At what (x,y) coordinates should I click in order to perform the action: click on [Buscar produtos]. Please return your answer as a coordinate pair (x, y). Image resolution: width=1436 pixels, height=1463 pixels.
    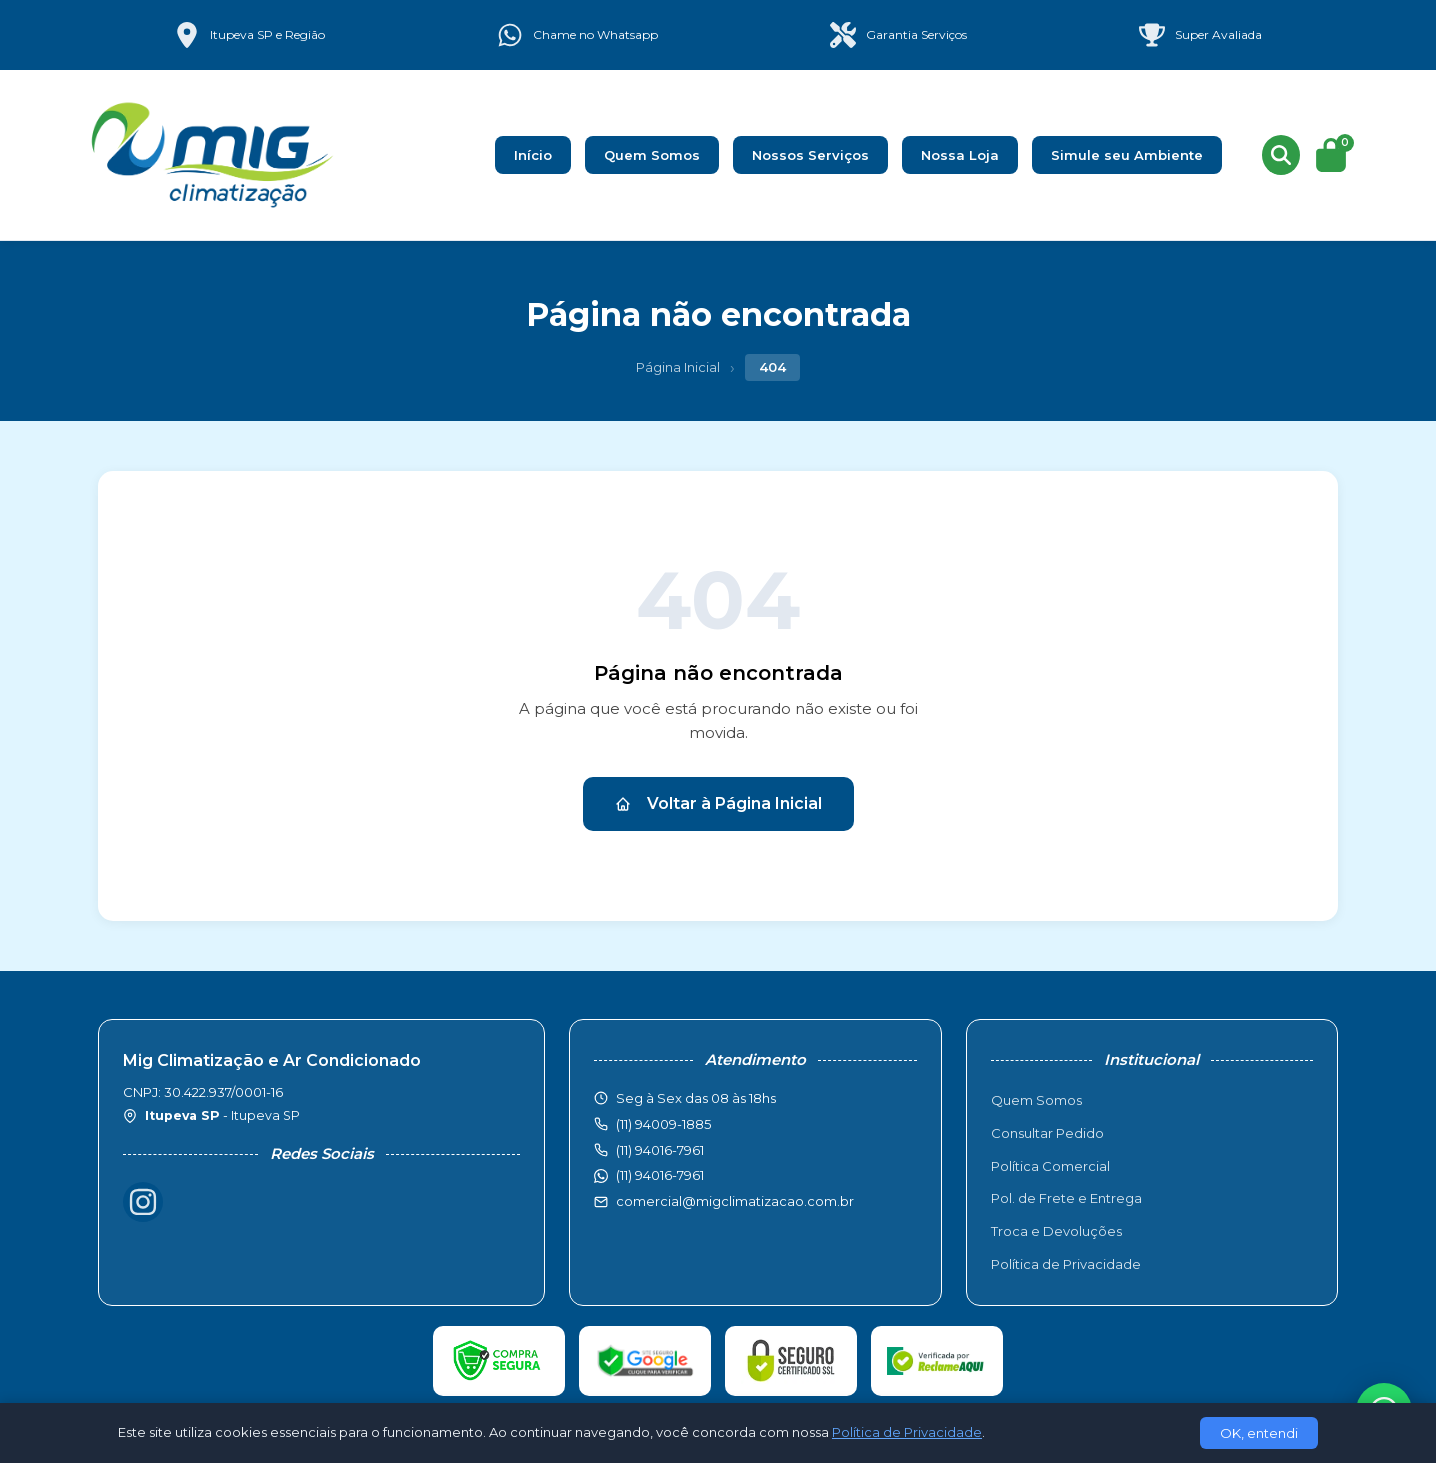
    Looking at the image, I should click on (1281, 155).